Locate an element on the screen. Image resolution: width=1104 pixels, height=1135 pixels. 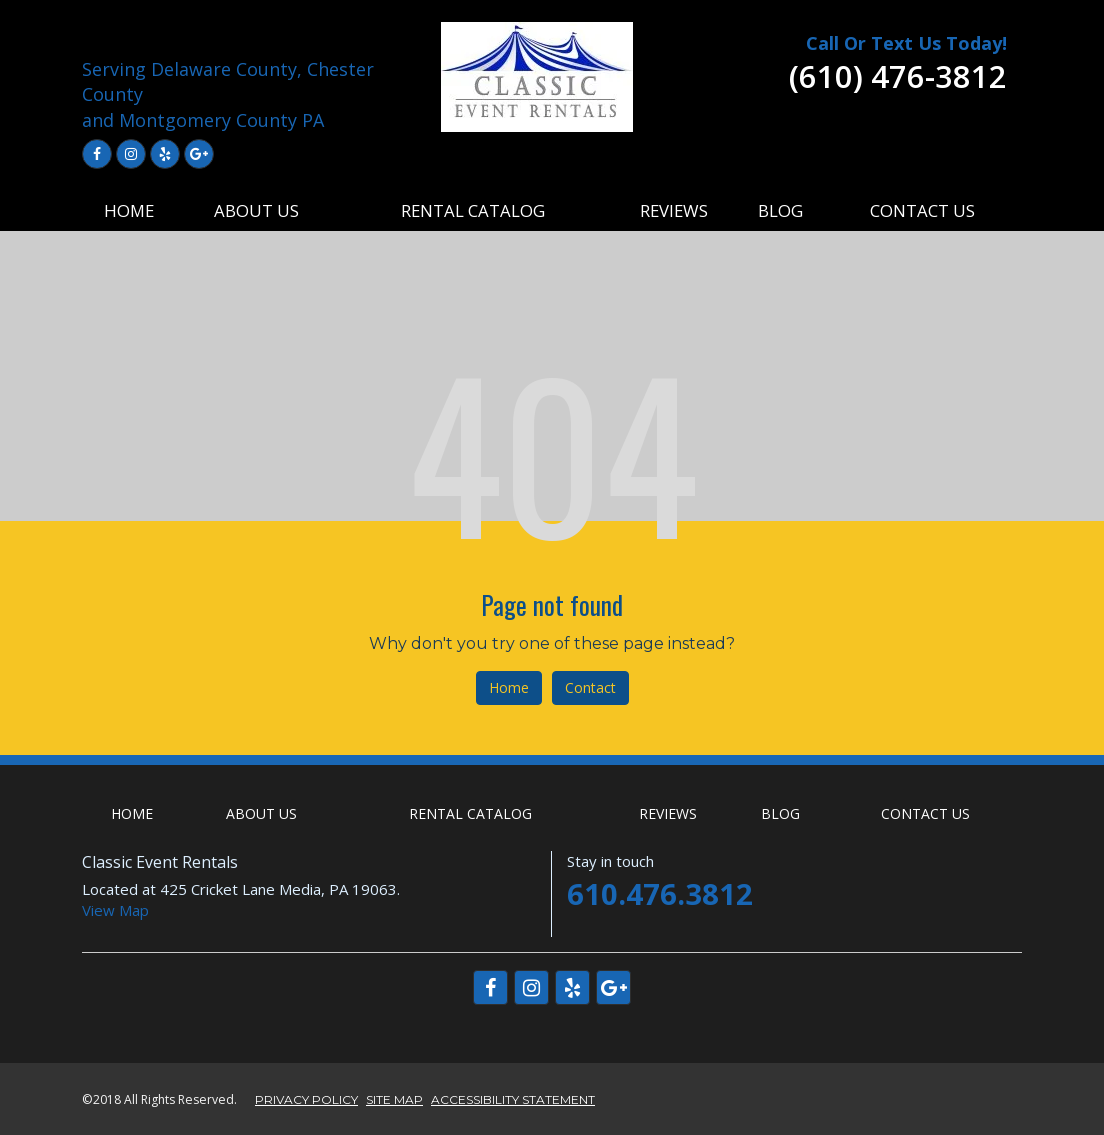
PRIVACY POLICY is located at coordinates (306, 1099).